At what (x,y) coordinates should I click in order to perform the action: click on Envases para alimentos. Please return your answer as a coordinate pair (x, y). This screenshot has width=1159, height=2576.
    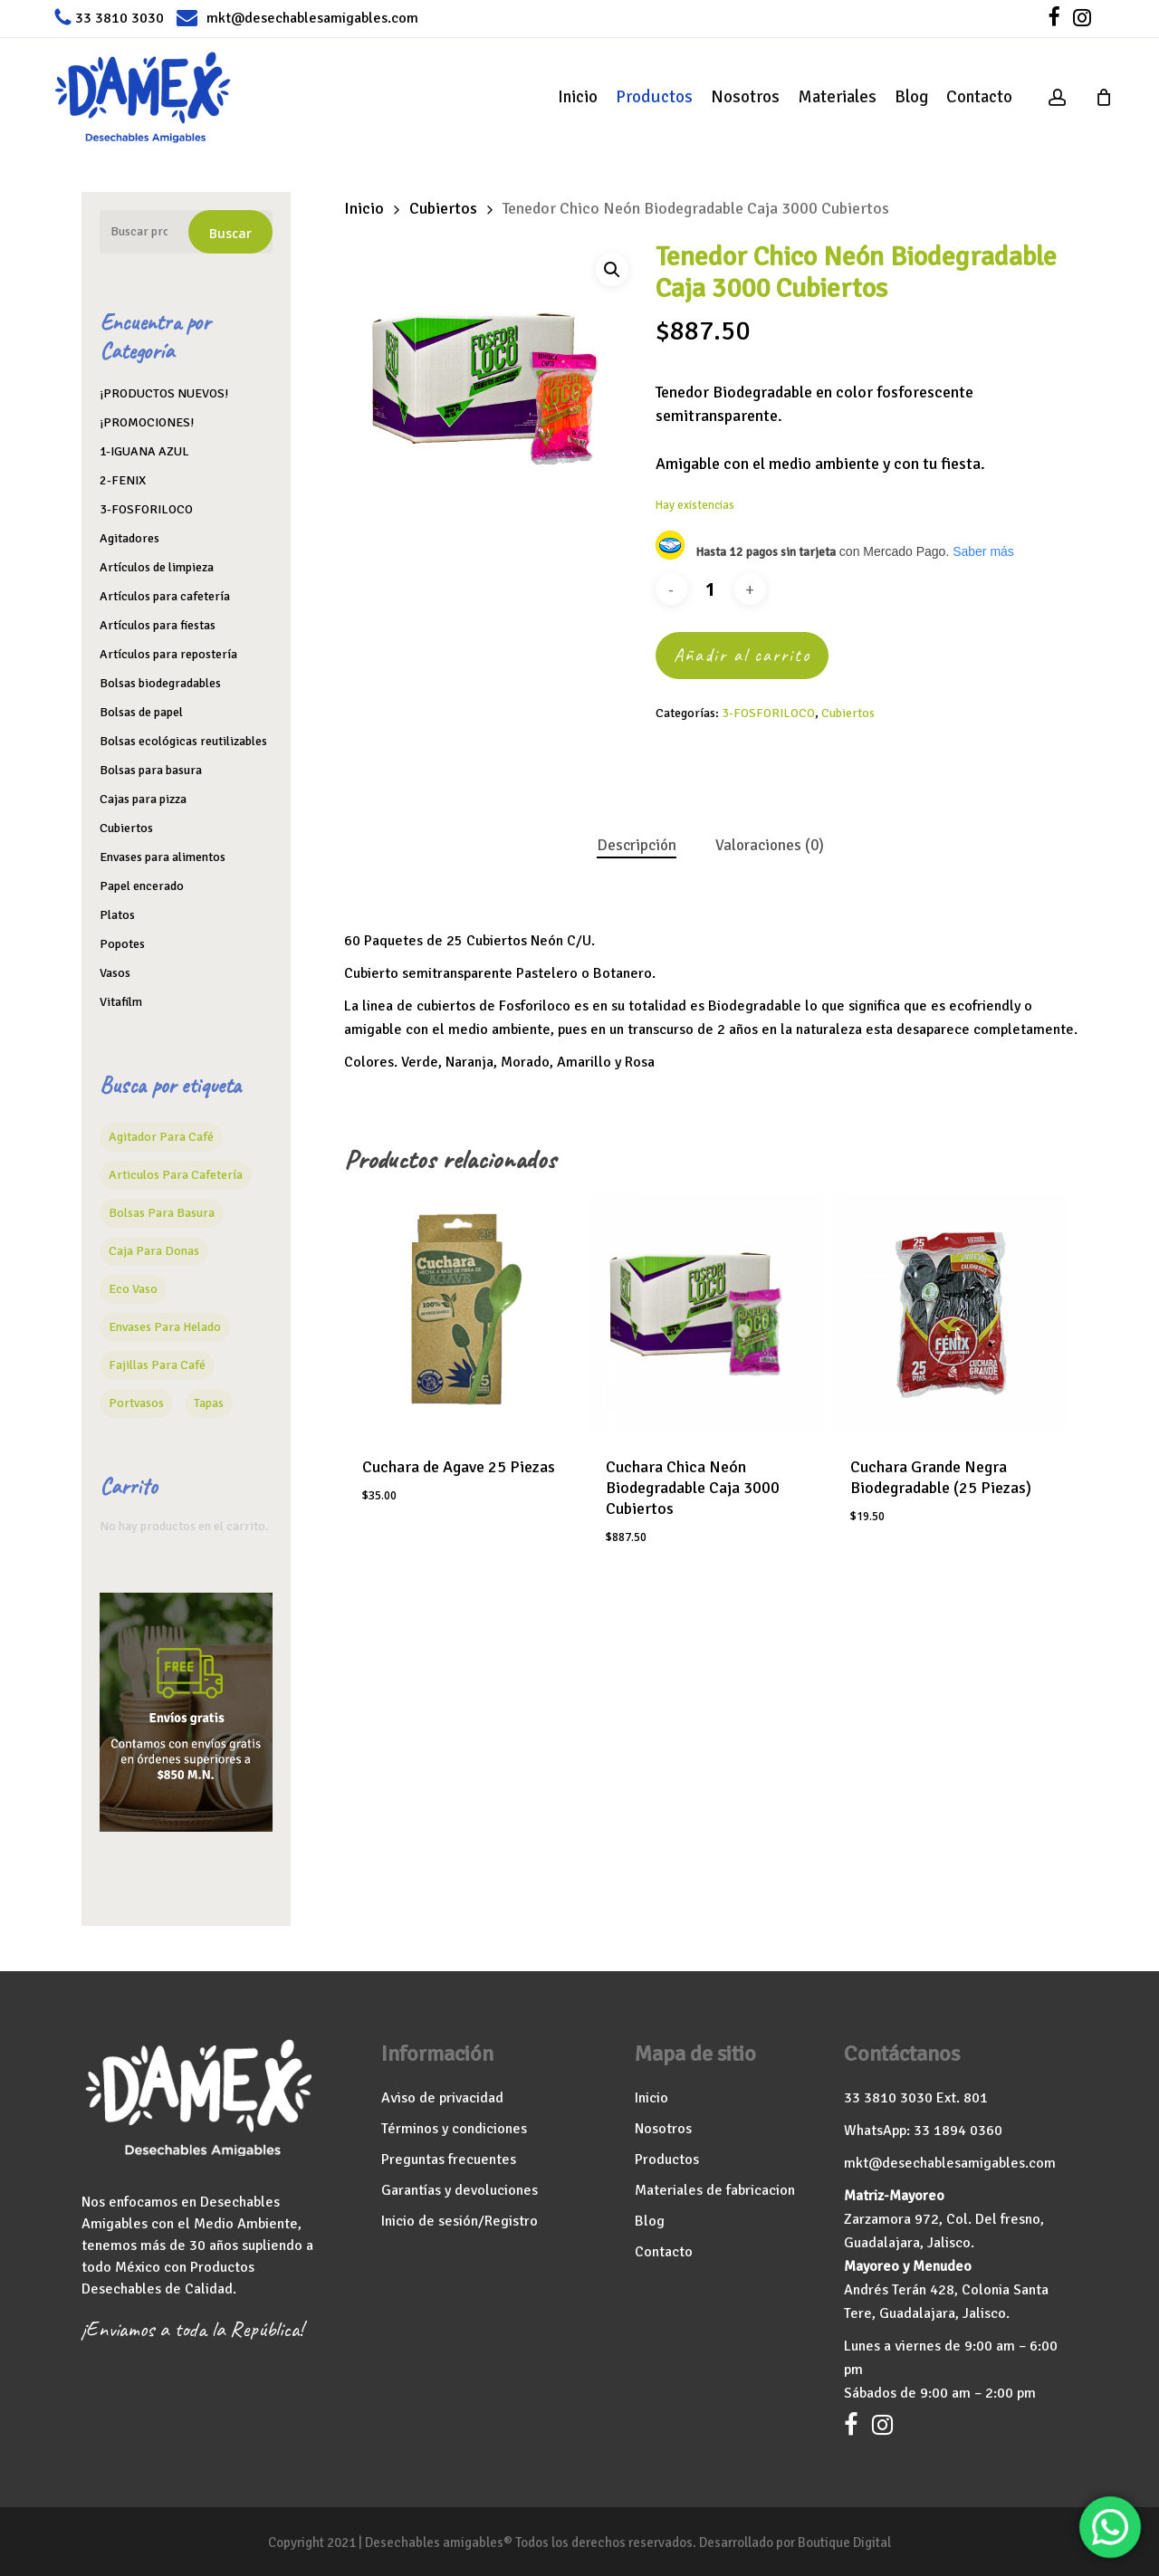
    Looking at the image, I should click on (162, 857).